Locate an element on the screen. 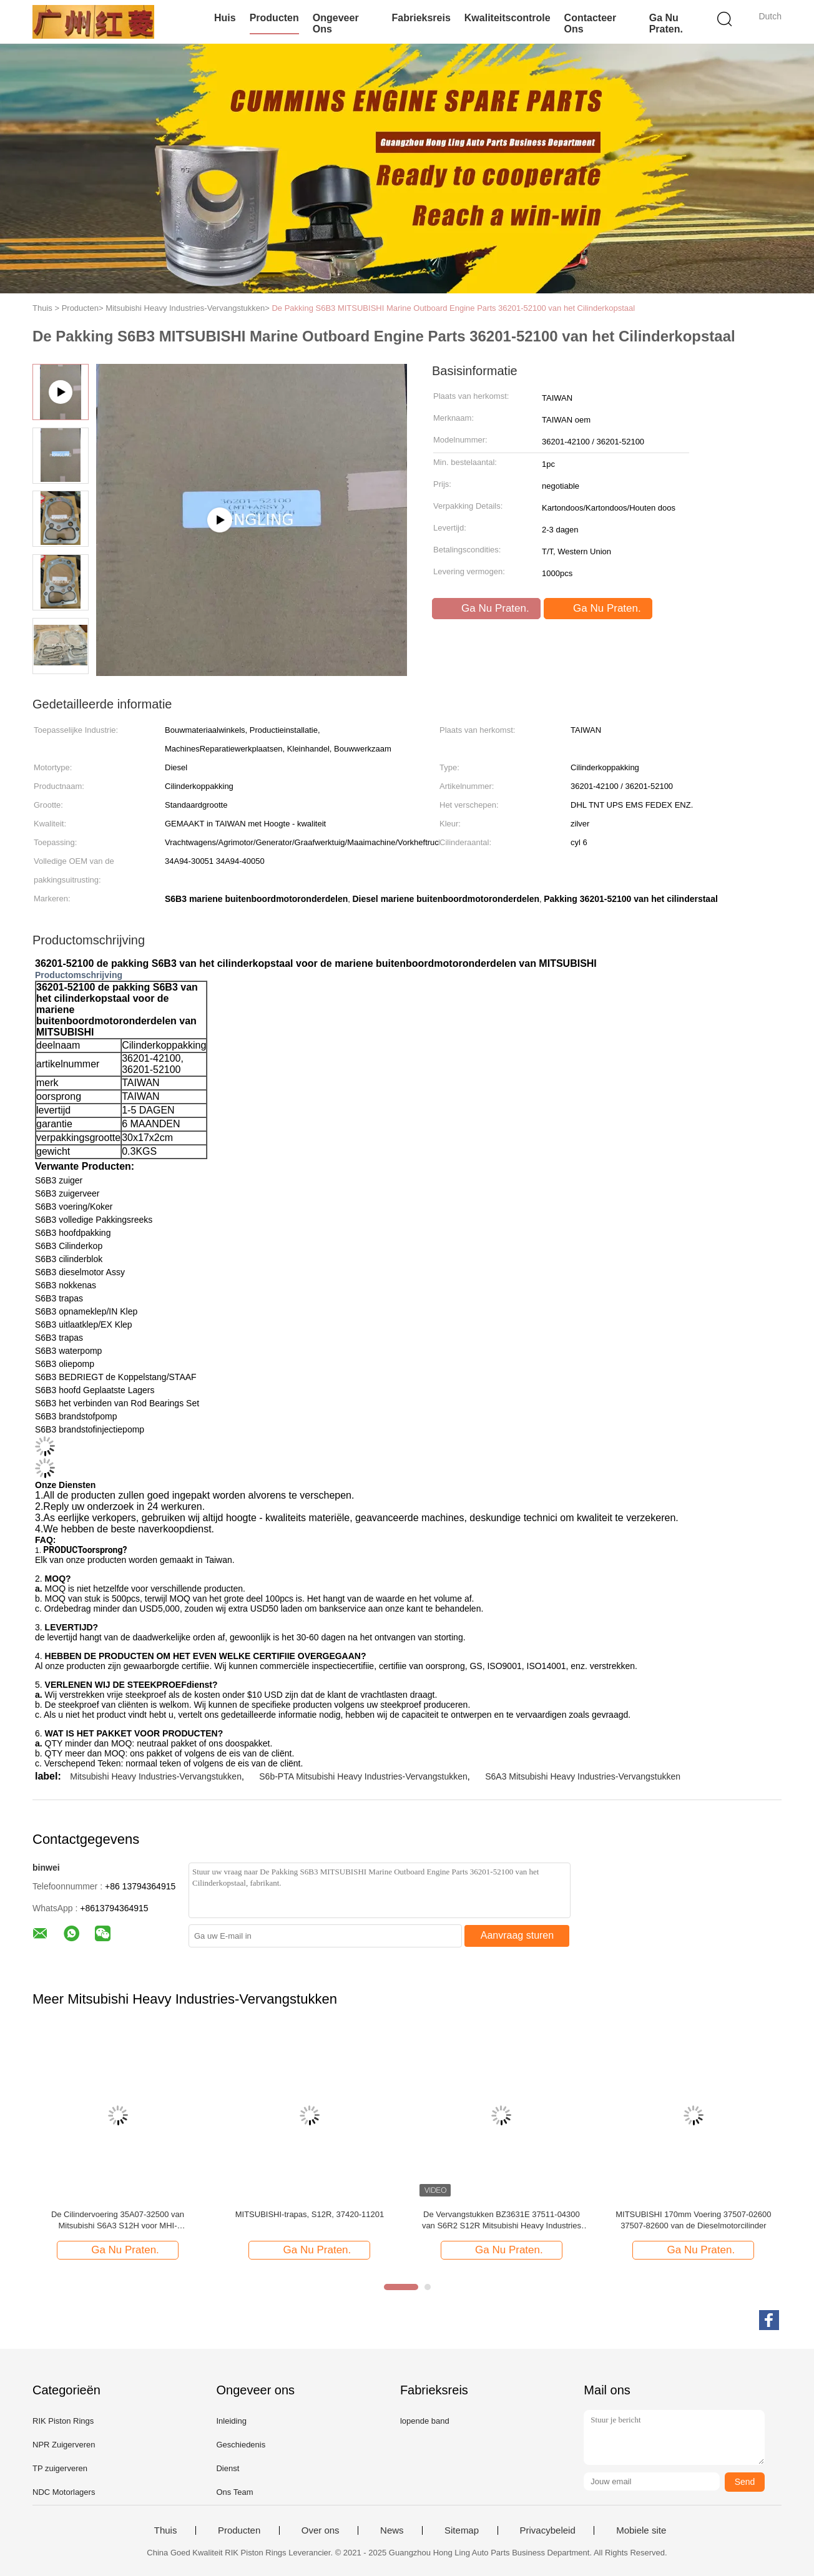  De Cilindervoering 35A07-32500 van Mitsubishi S6A3 S12H voor MHI-Motorvervangstukken is located at coordinates (117, 2220).